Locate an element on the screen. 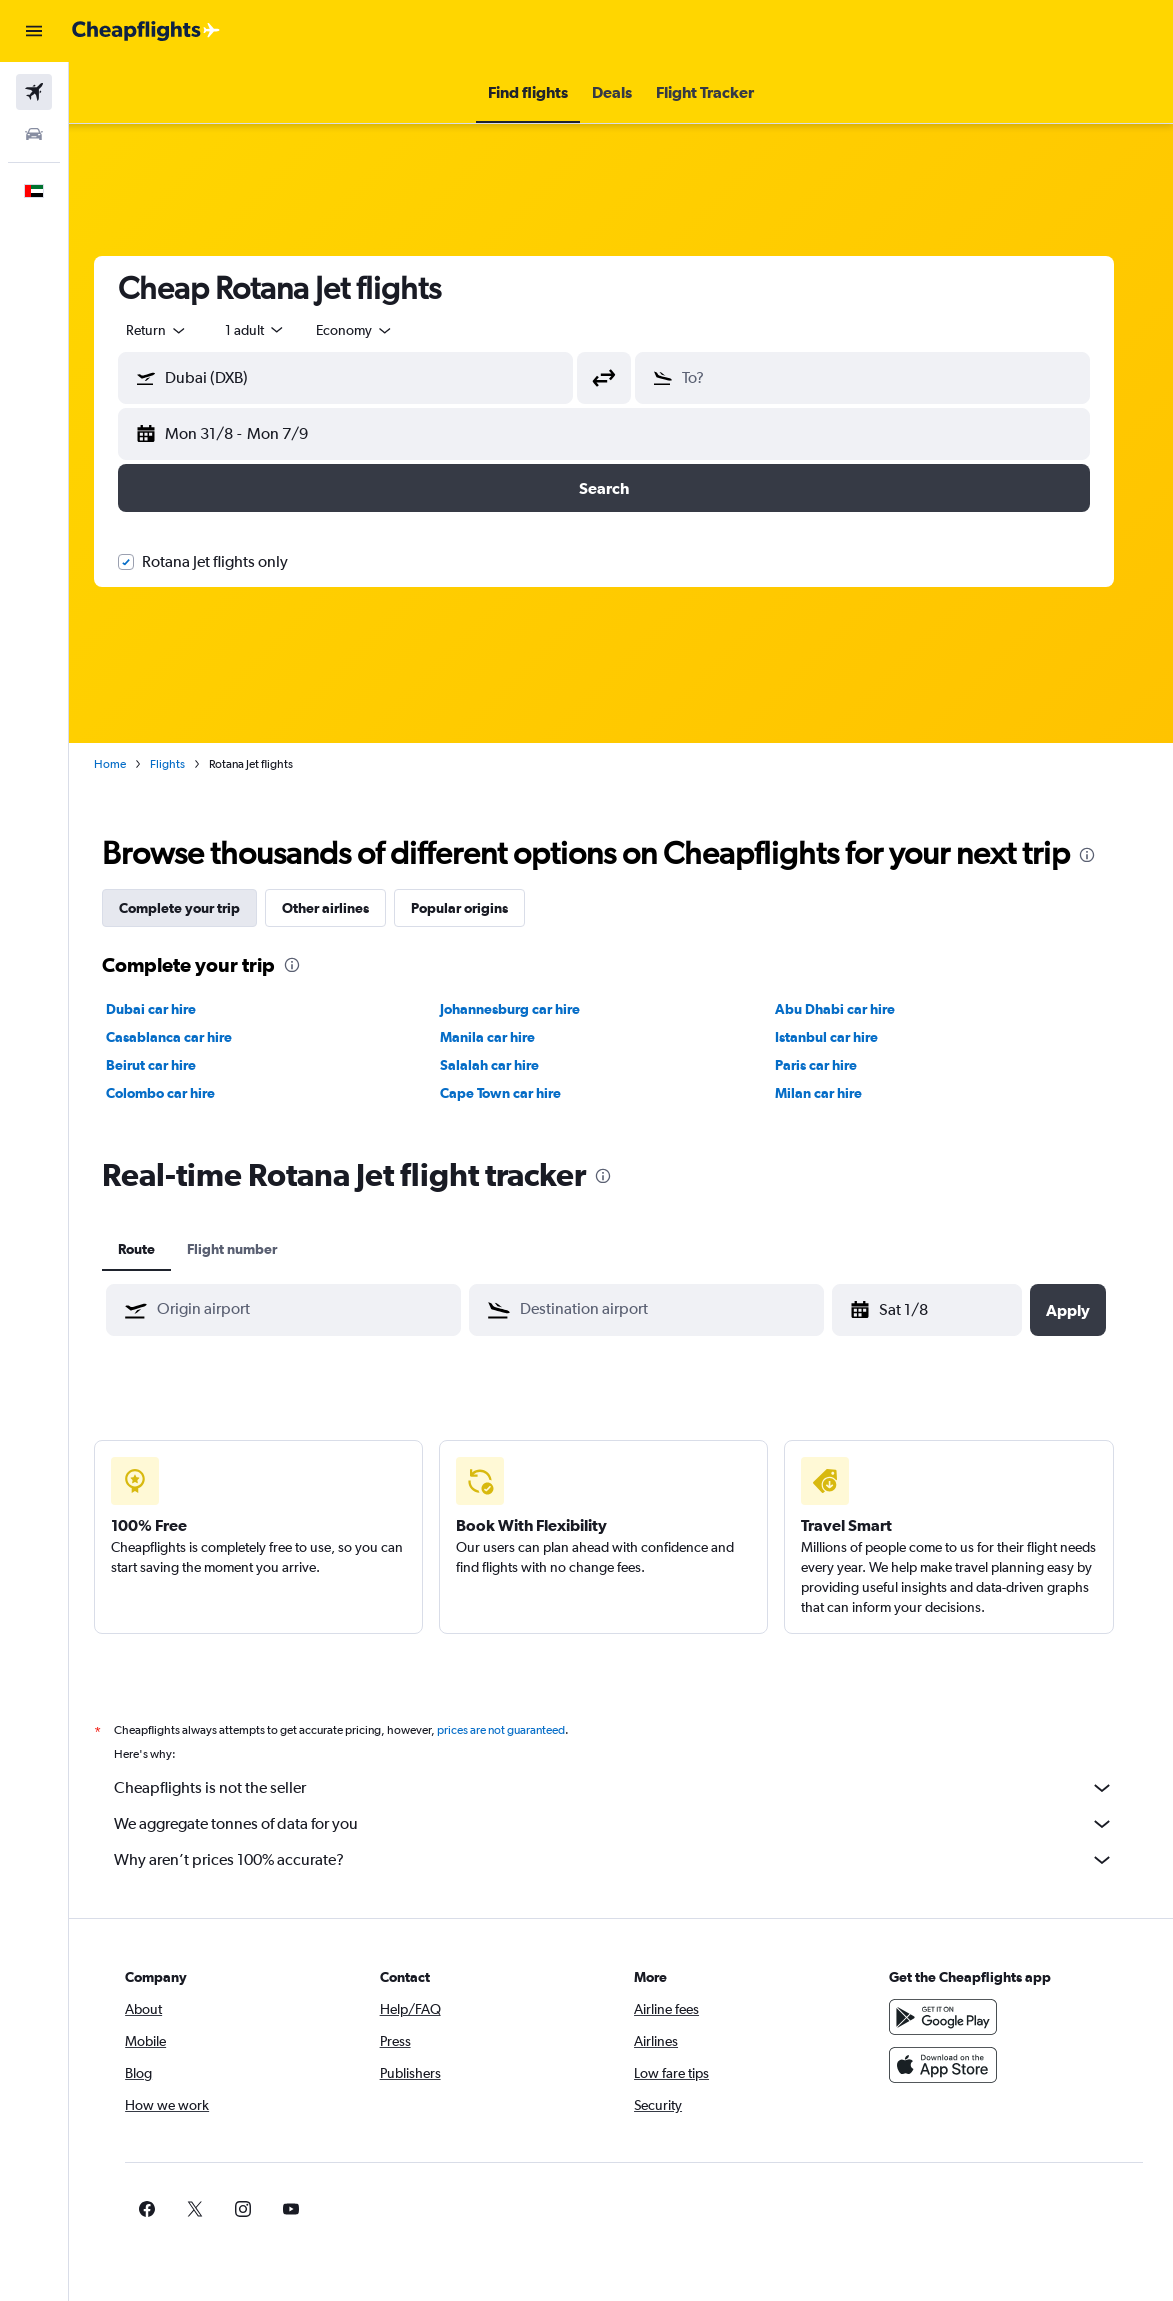  [Search for cars] is located at coordinates (34, 134).